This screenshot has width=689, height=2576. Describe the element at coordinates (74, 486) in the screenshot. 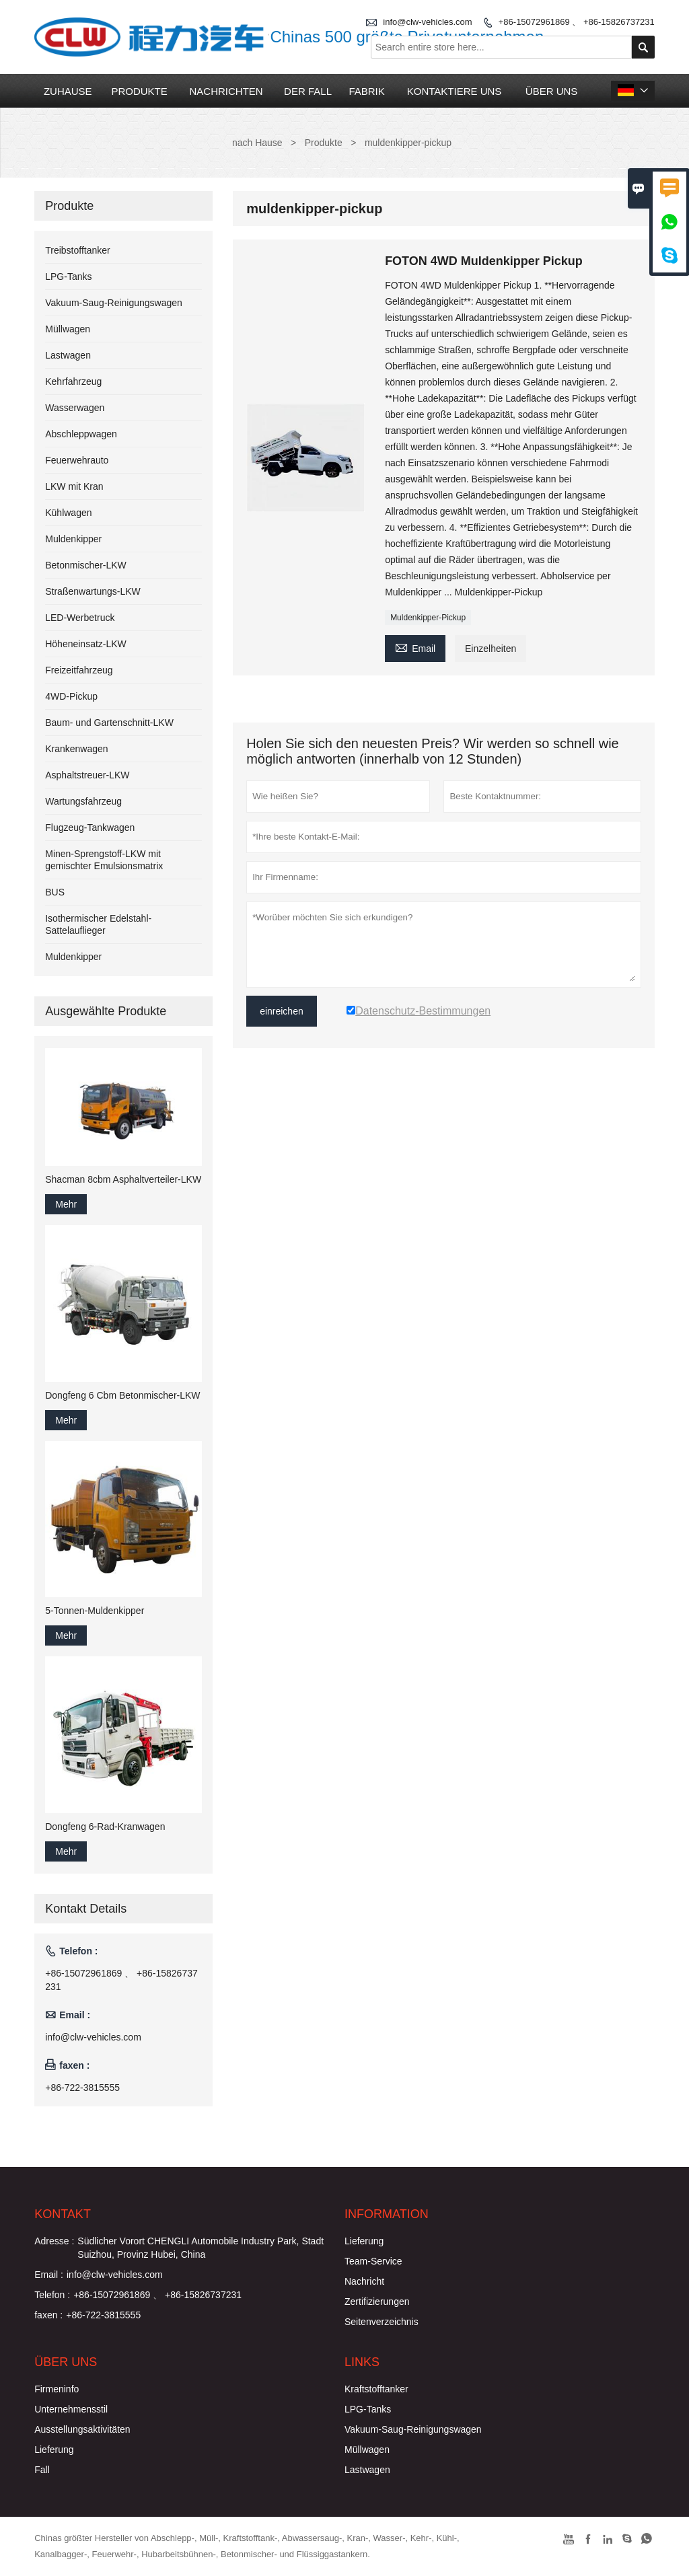

I see `LKW mit Kran` at that location.